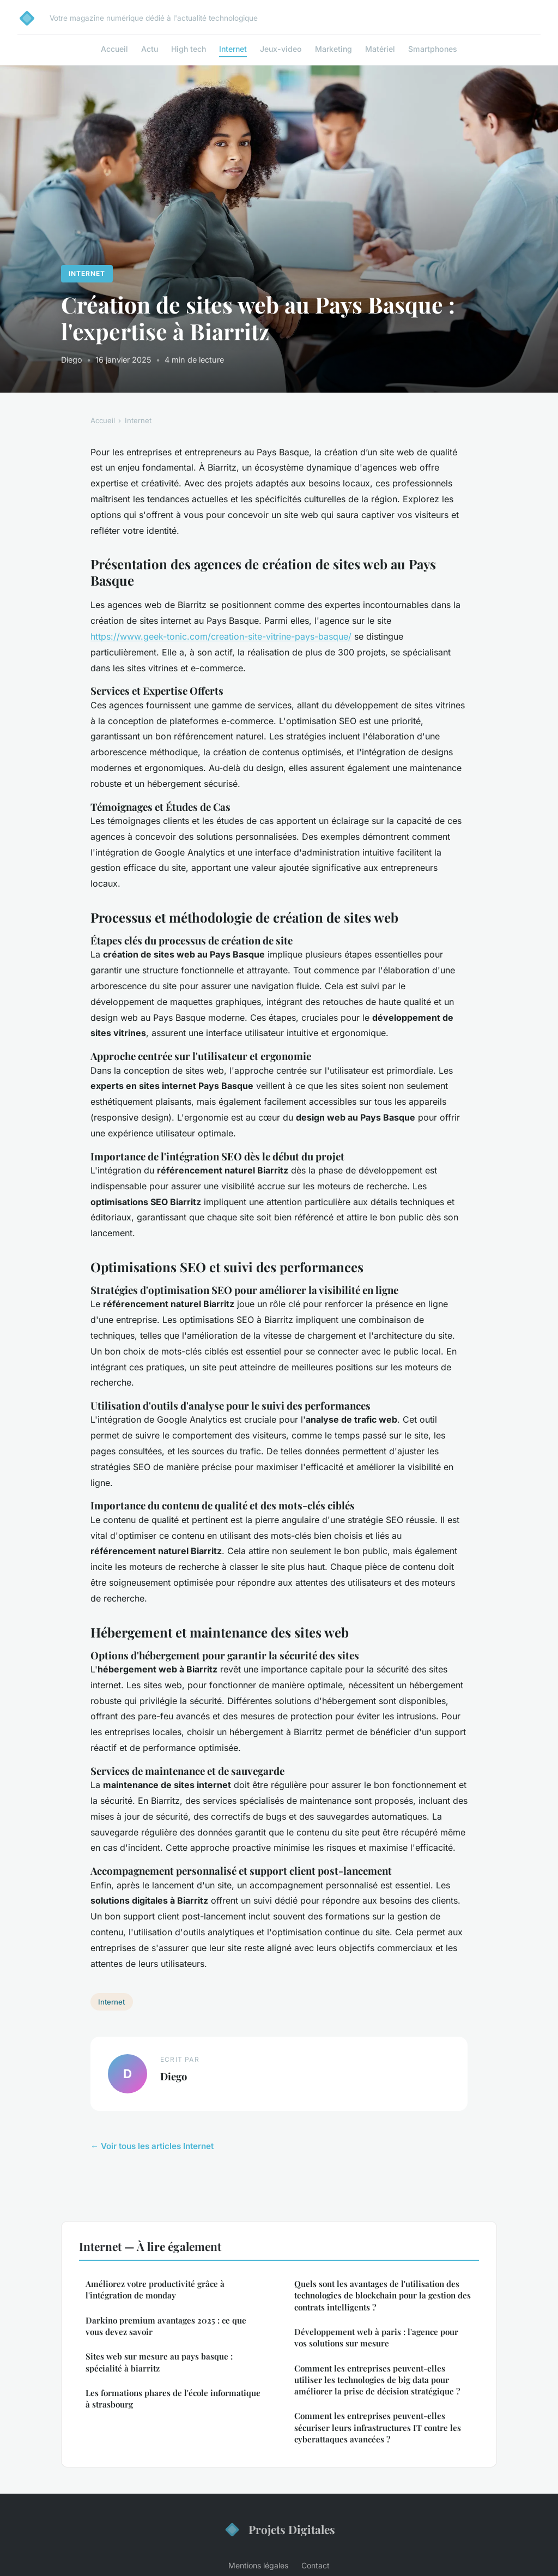 This screenshot has width=558, height=2576. What do you see at coordinates (315, 2565) in the screenshot?
I see `Contact` at bounding box center [315, 2565].